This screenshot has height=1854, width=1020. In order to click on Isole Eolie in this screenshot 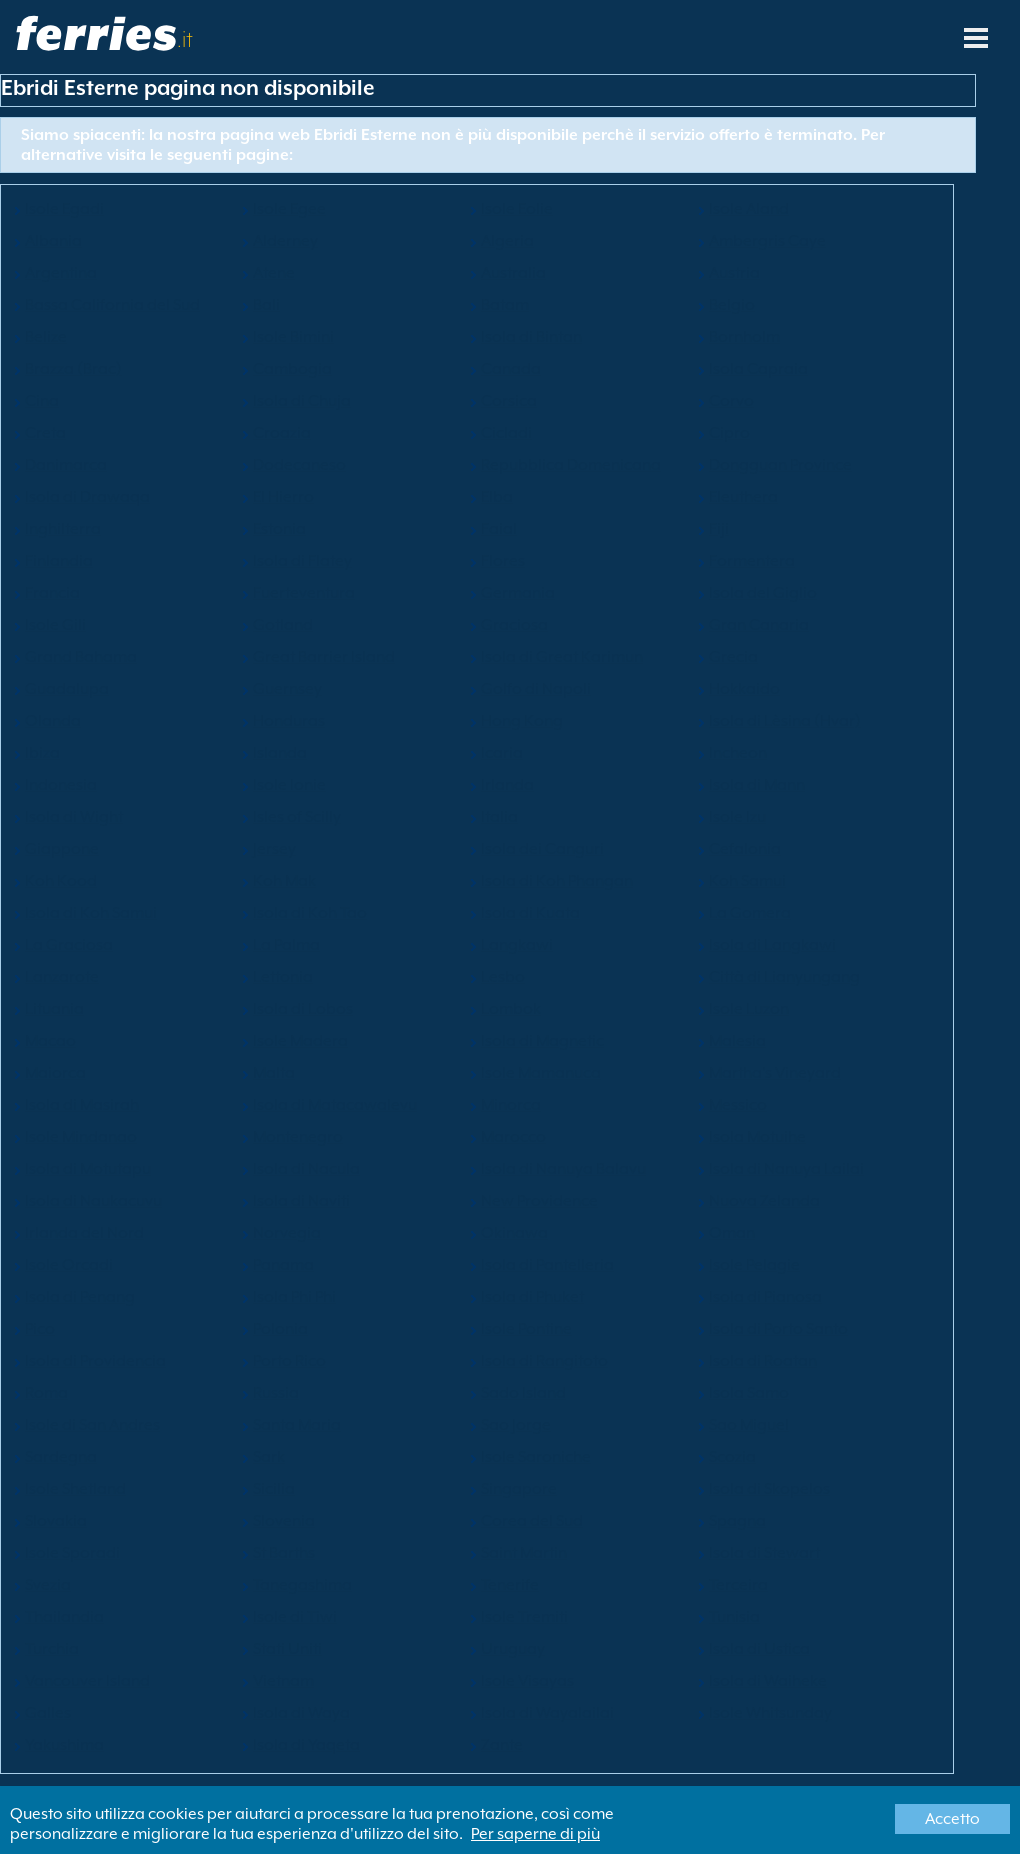, I will do `click(517, 209)`.